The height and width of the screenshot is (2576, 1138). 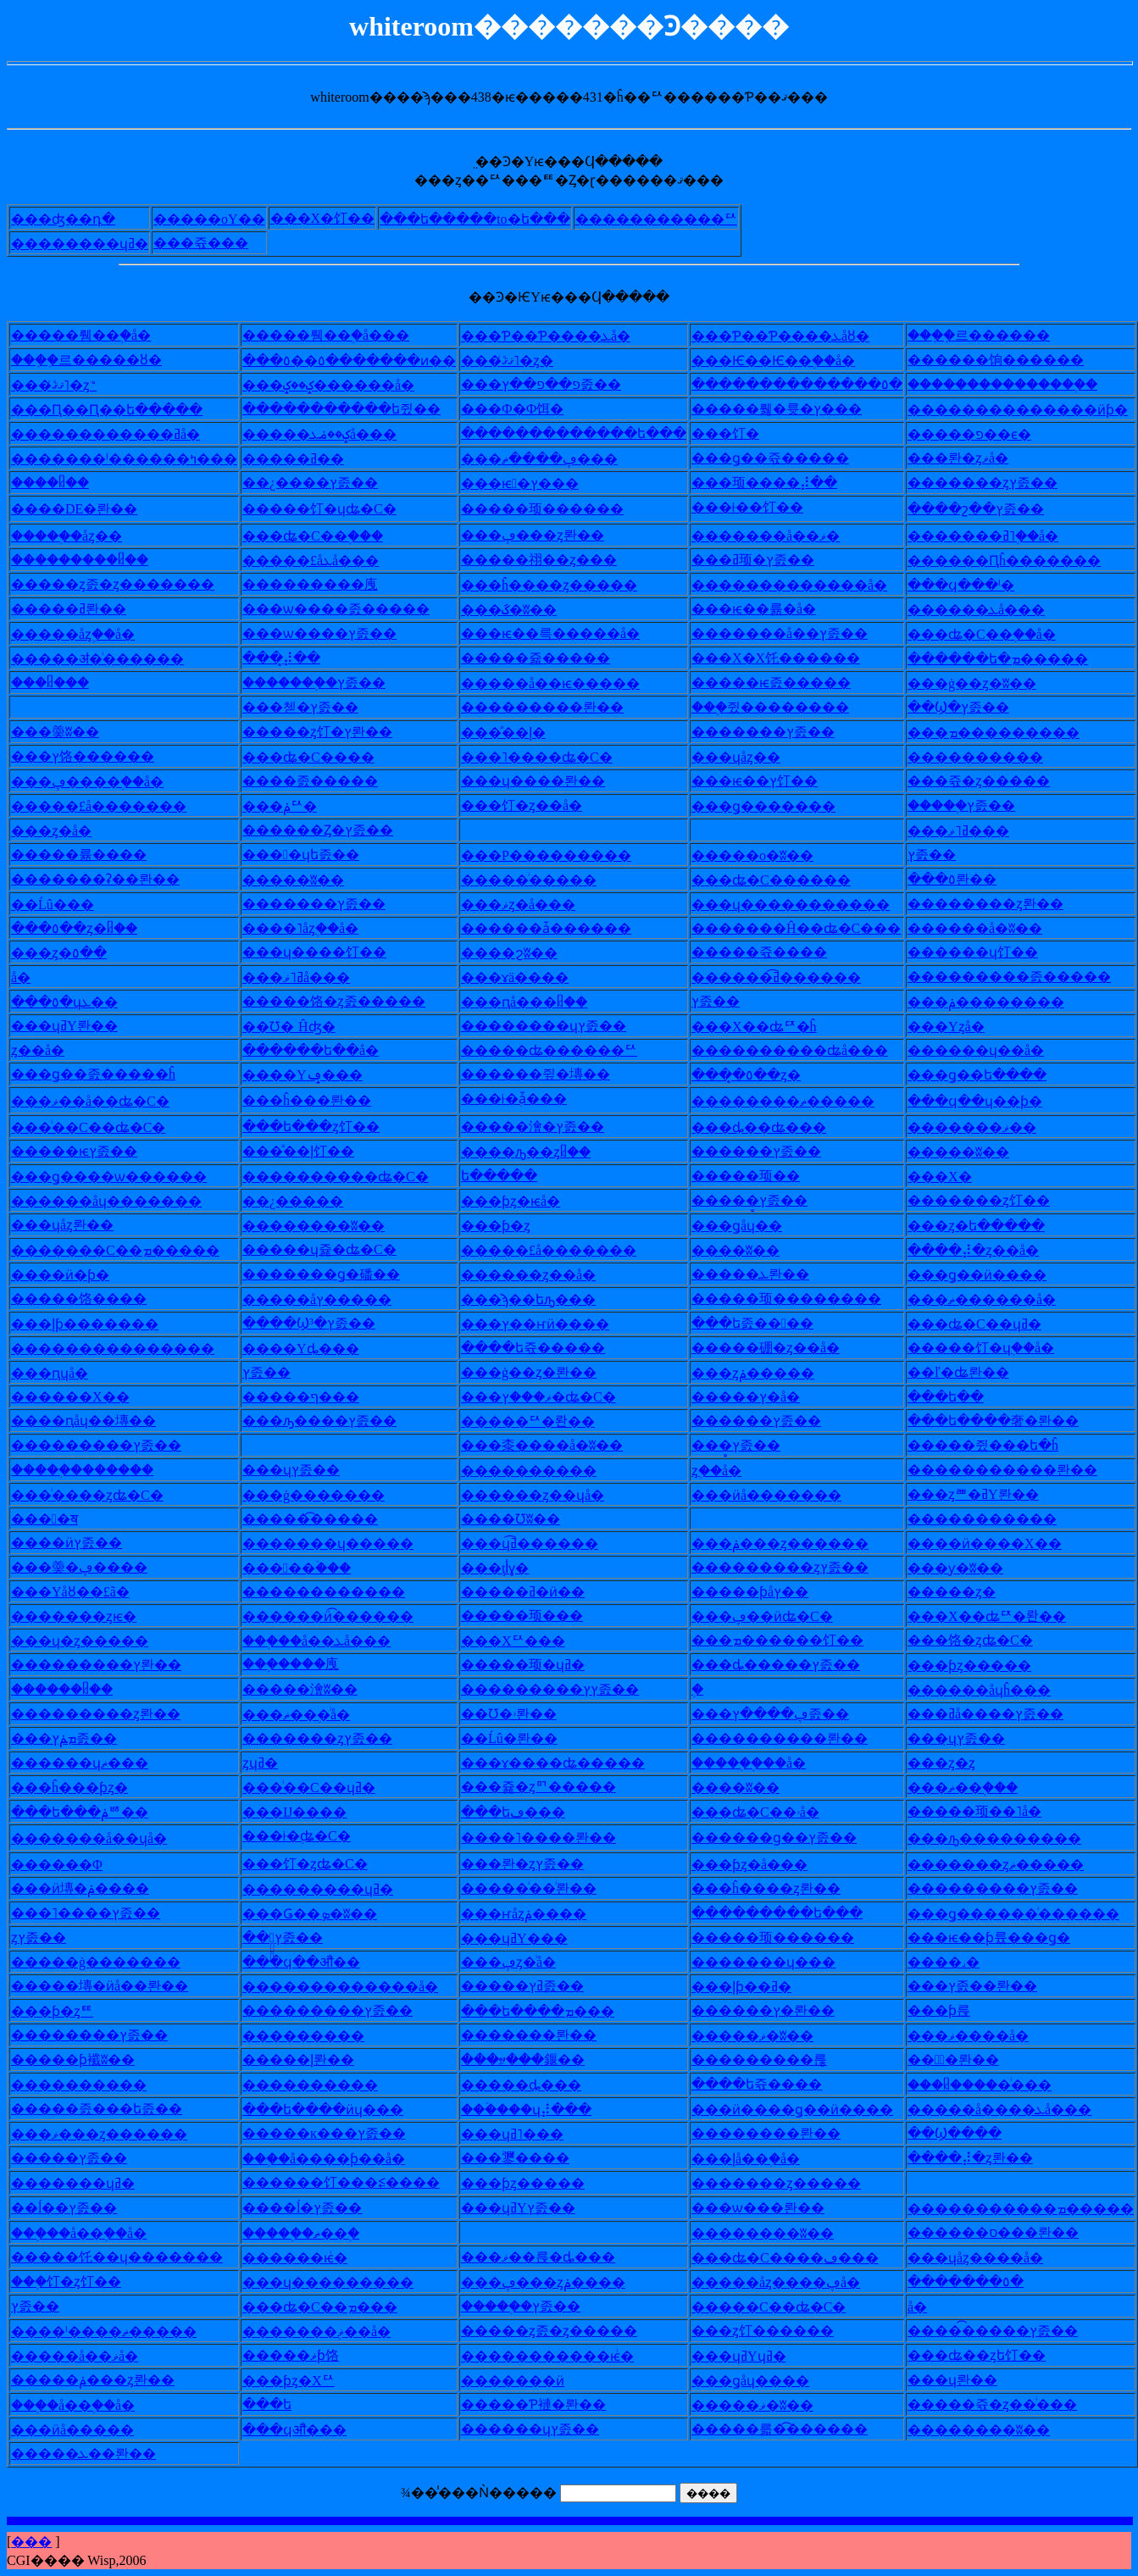 What do you see at coordinates (314, 854) in the screenshot?
I see `��ɥե졼��` at bounding box center [314, 854].